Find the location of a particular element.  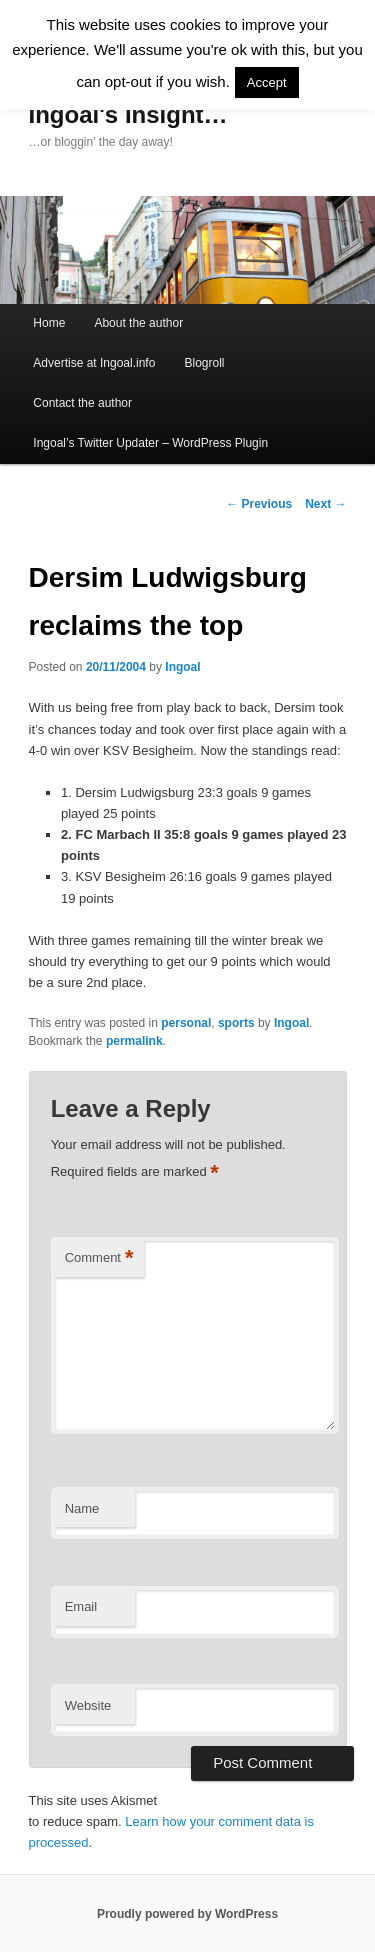

Name is located at coordinates (82, 1508).